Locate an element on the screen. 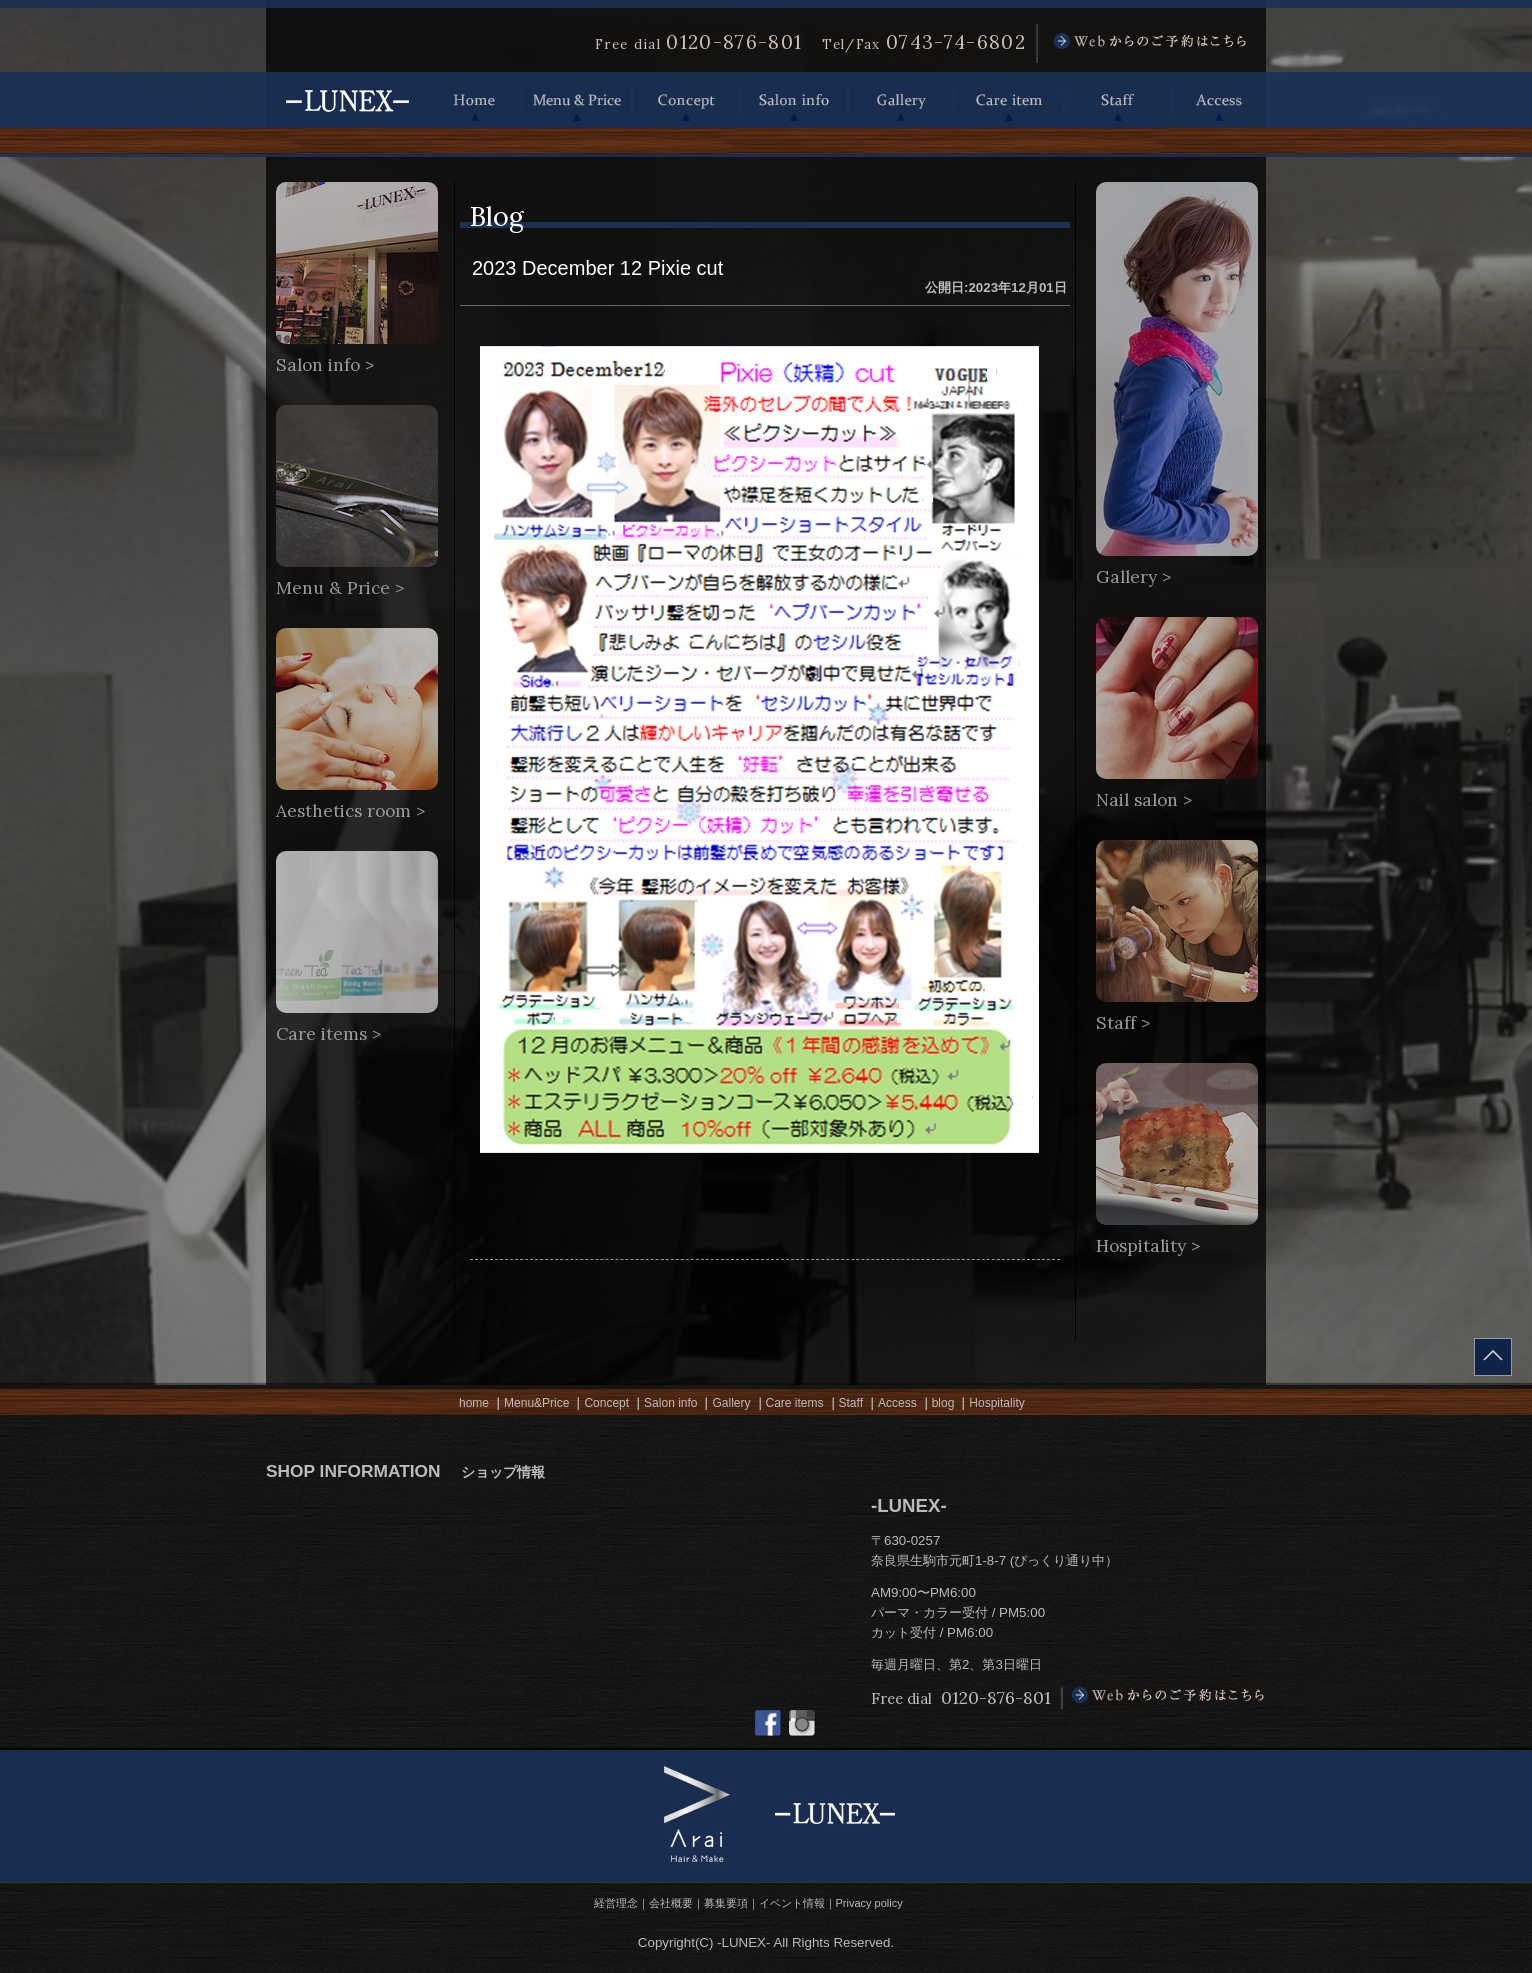  Hospitality is located at coordinates (996, 1403).